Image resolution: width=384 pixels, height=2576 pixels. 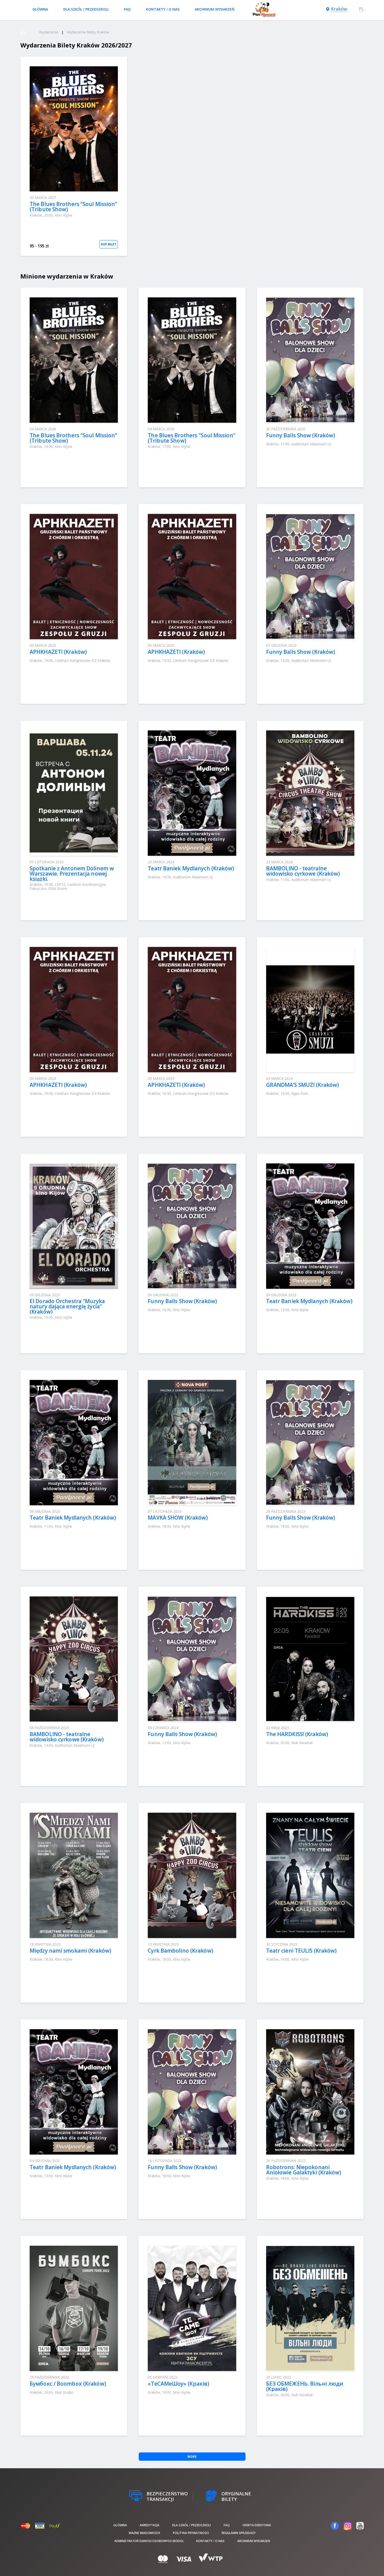 I want to click on The HARDKISS! (Kraków), so click(x=297, y=1734).